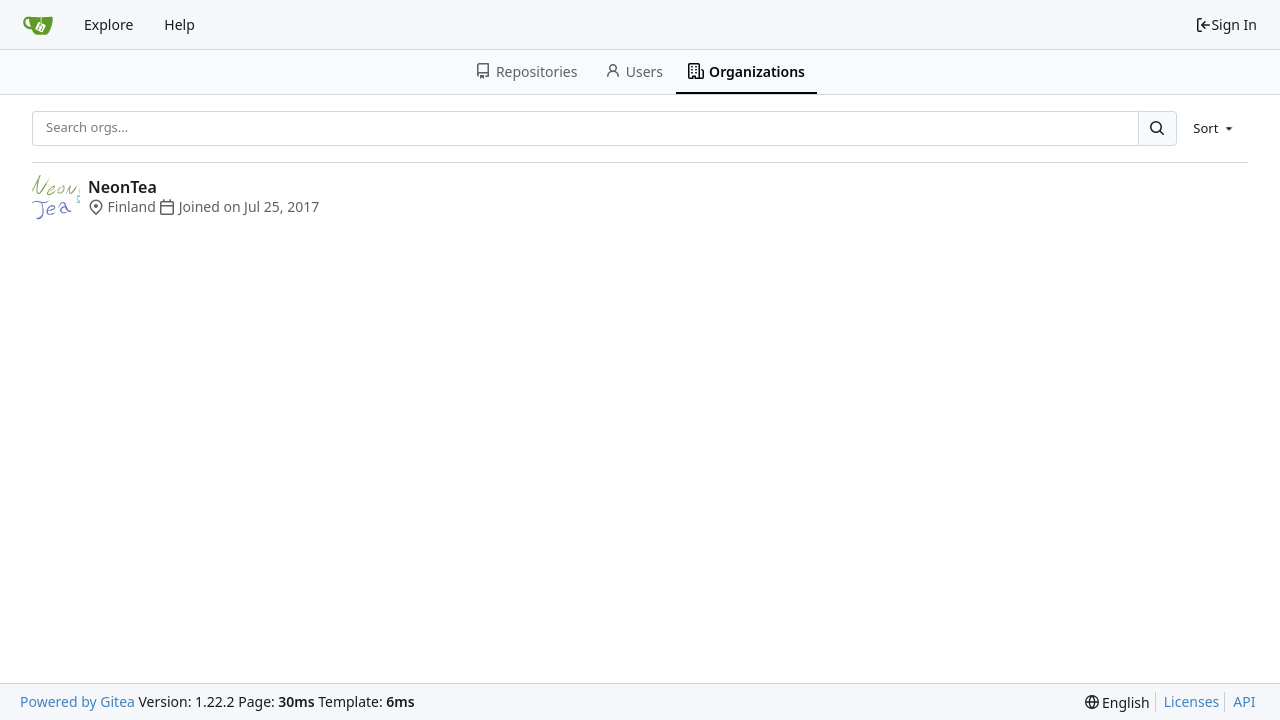 This screenshot has height=720, width=1280. Describe the element at coordinates (77, 701) in the screenshot. I see `Powered by Gitea` at that location.